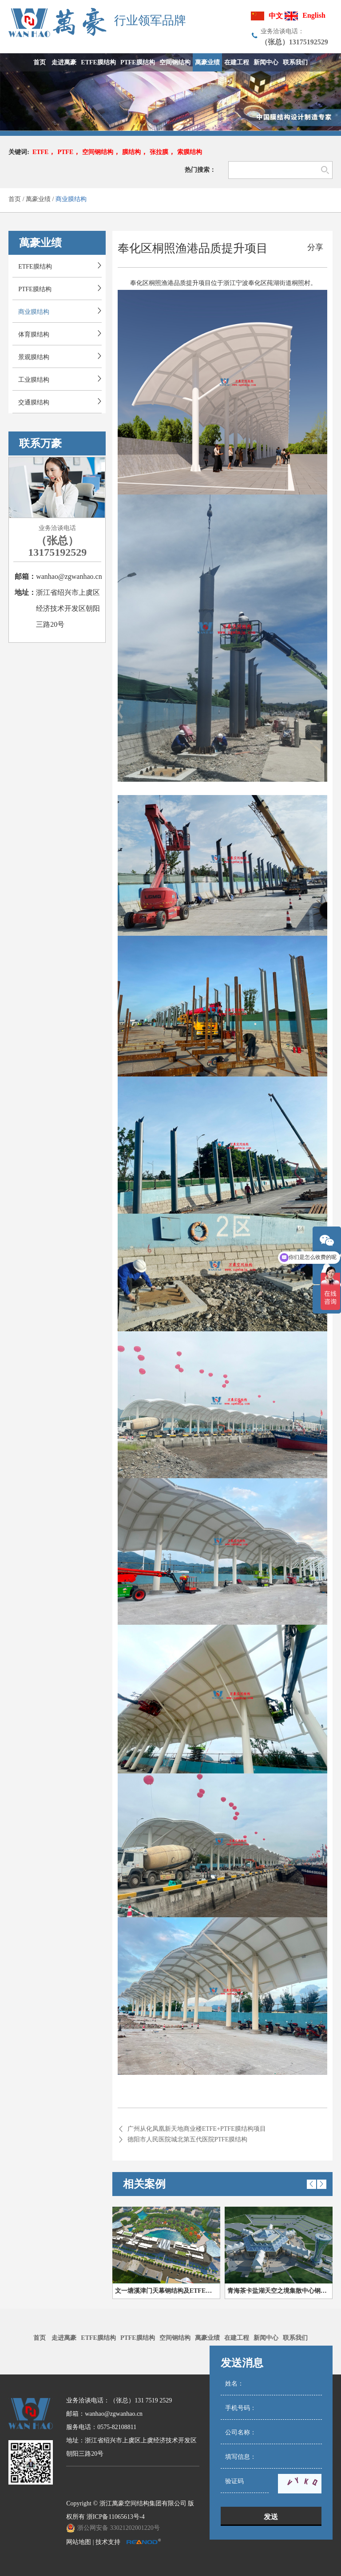 This screenshot has width=341, height=2576. I want to click on 新闻中心, so click(266, 2338).